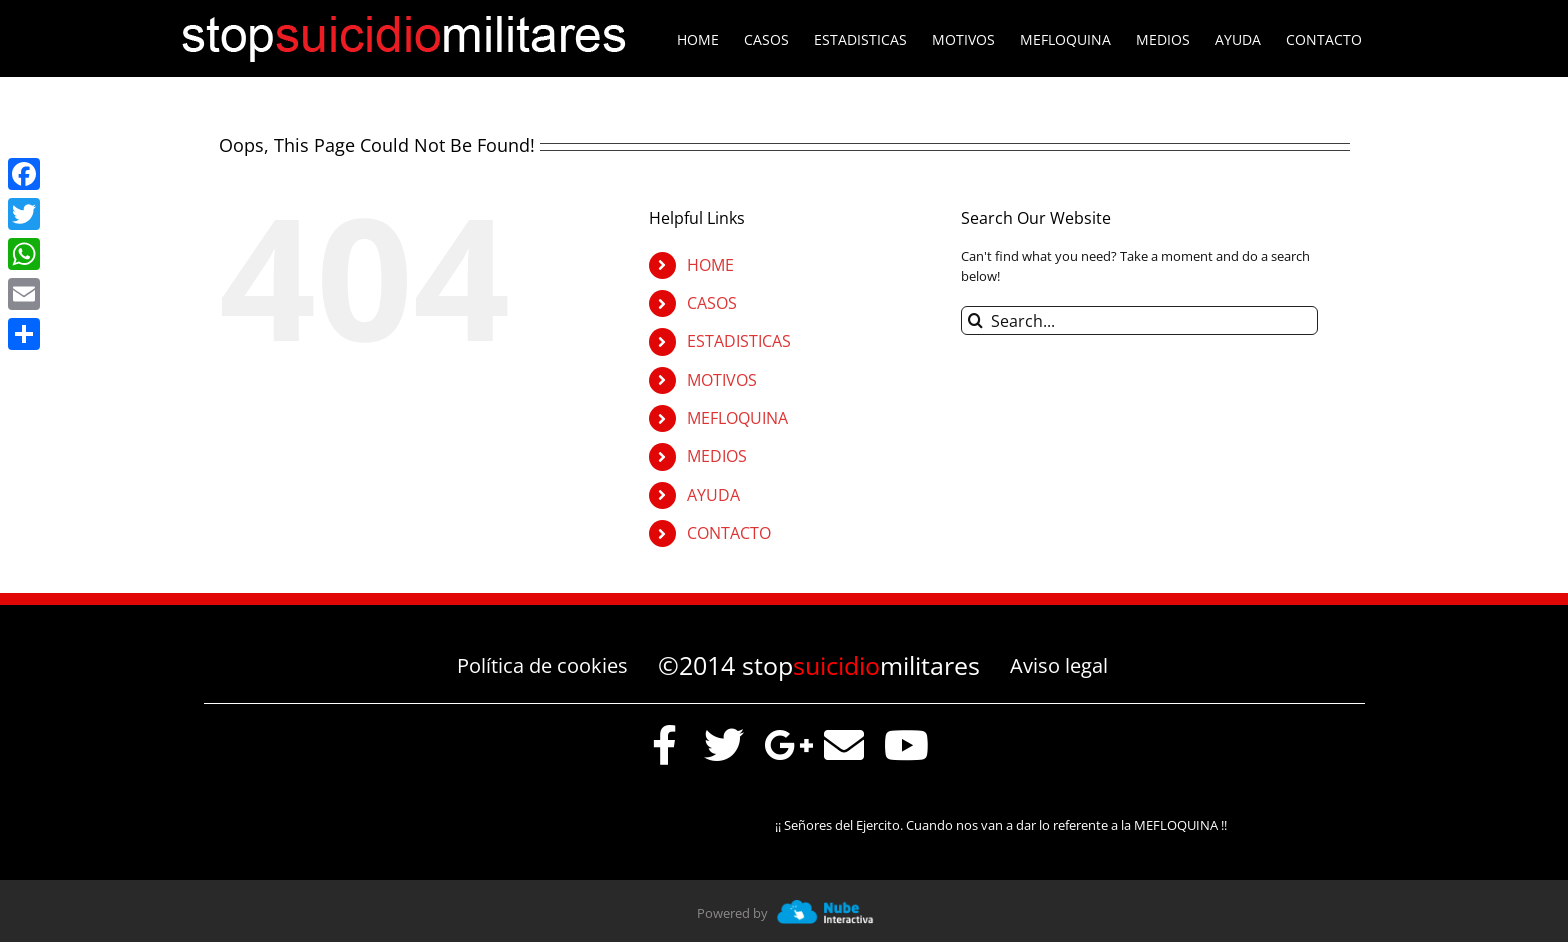  Describe the element at coordinates (722, 380) in the screenshot. I see `MOTIVOS` at that location.